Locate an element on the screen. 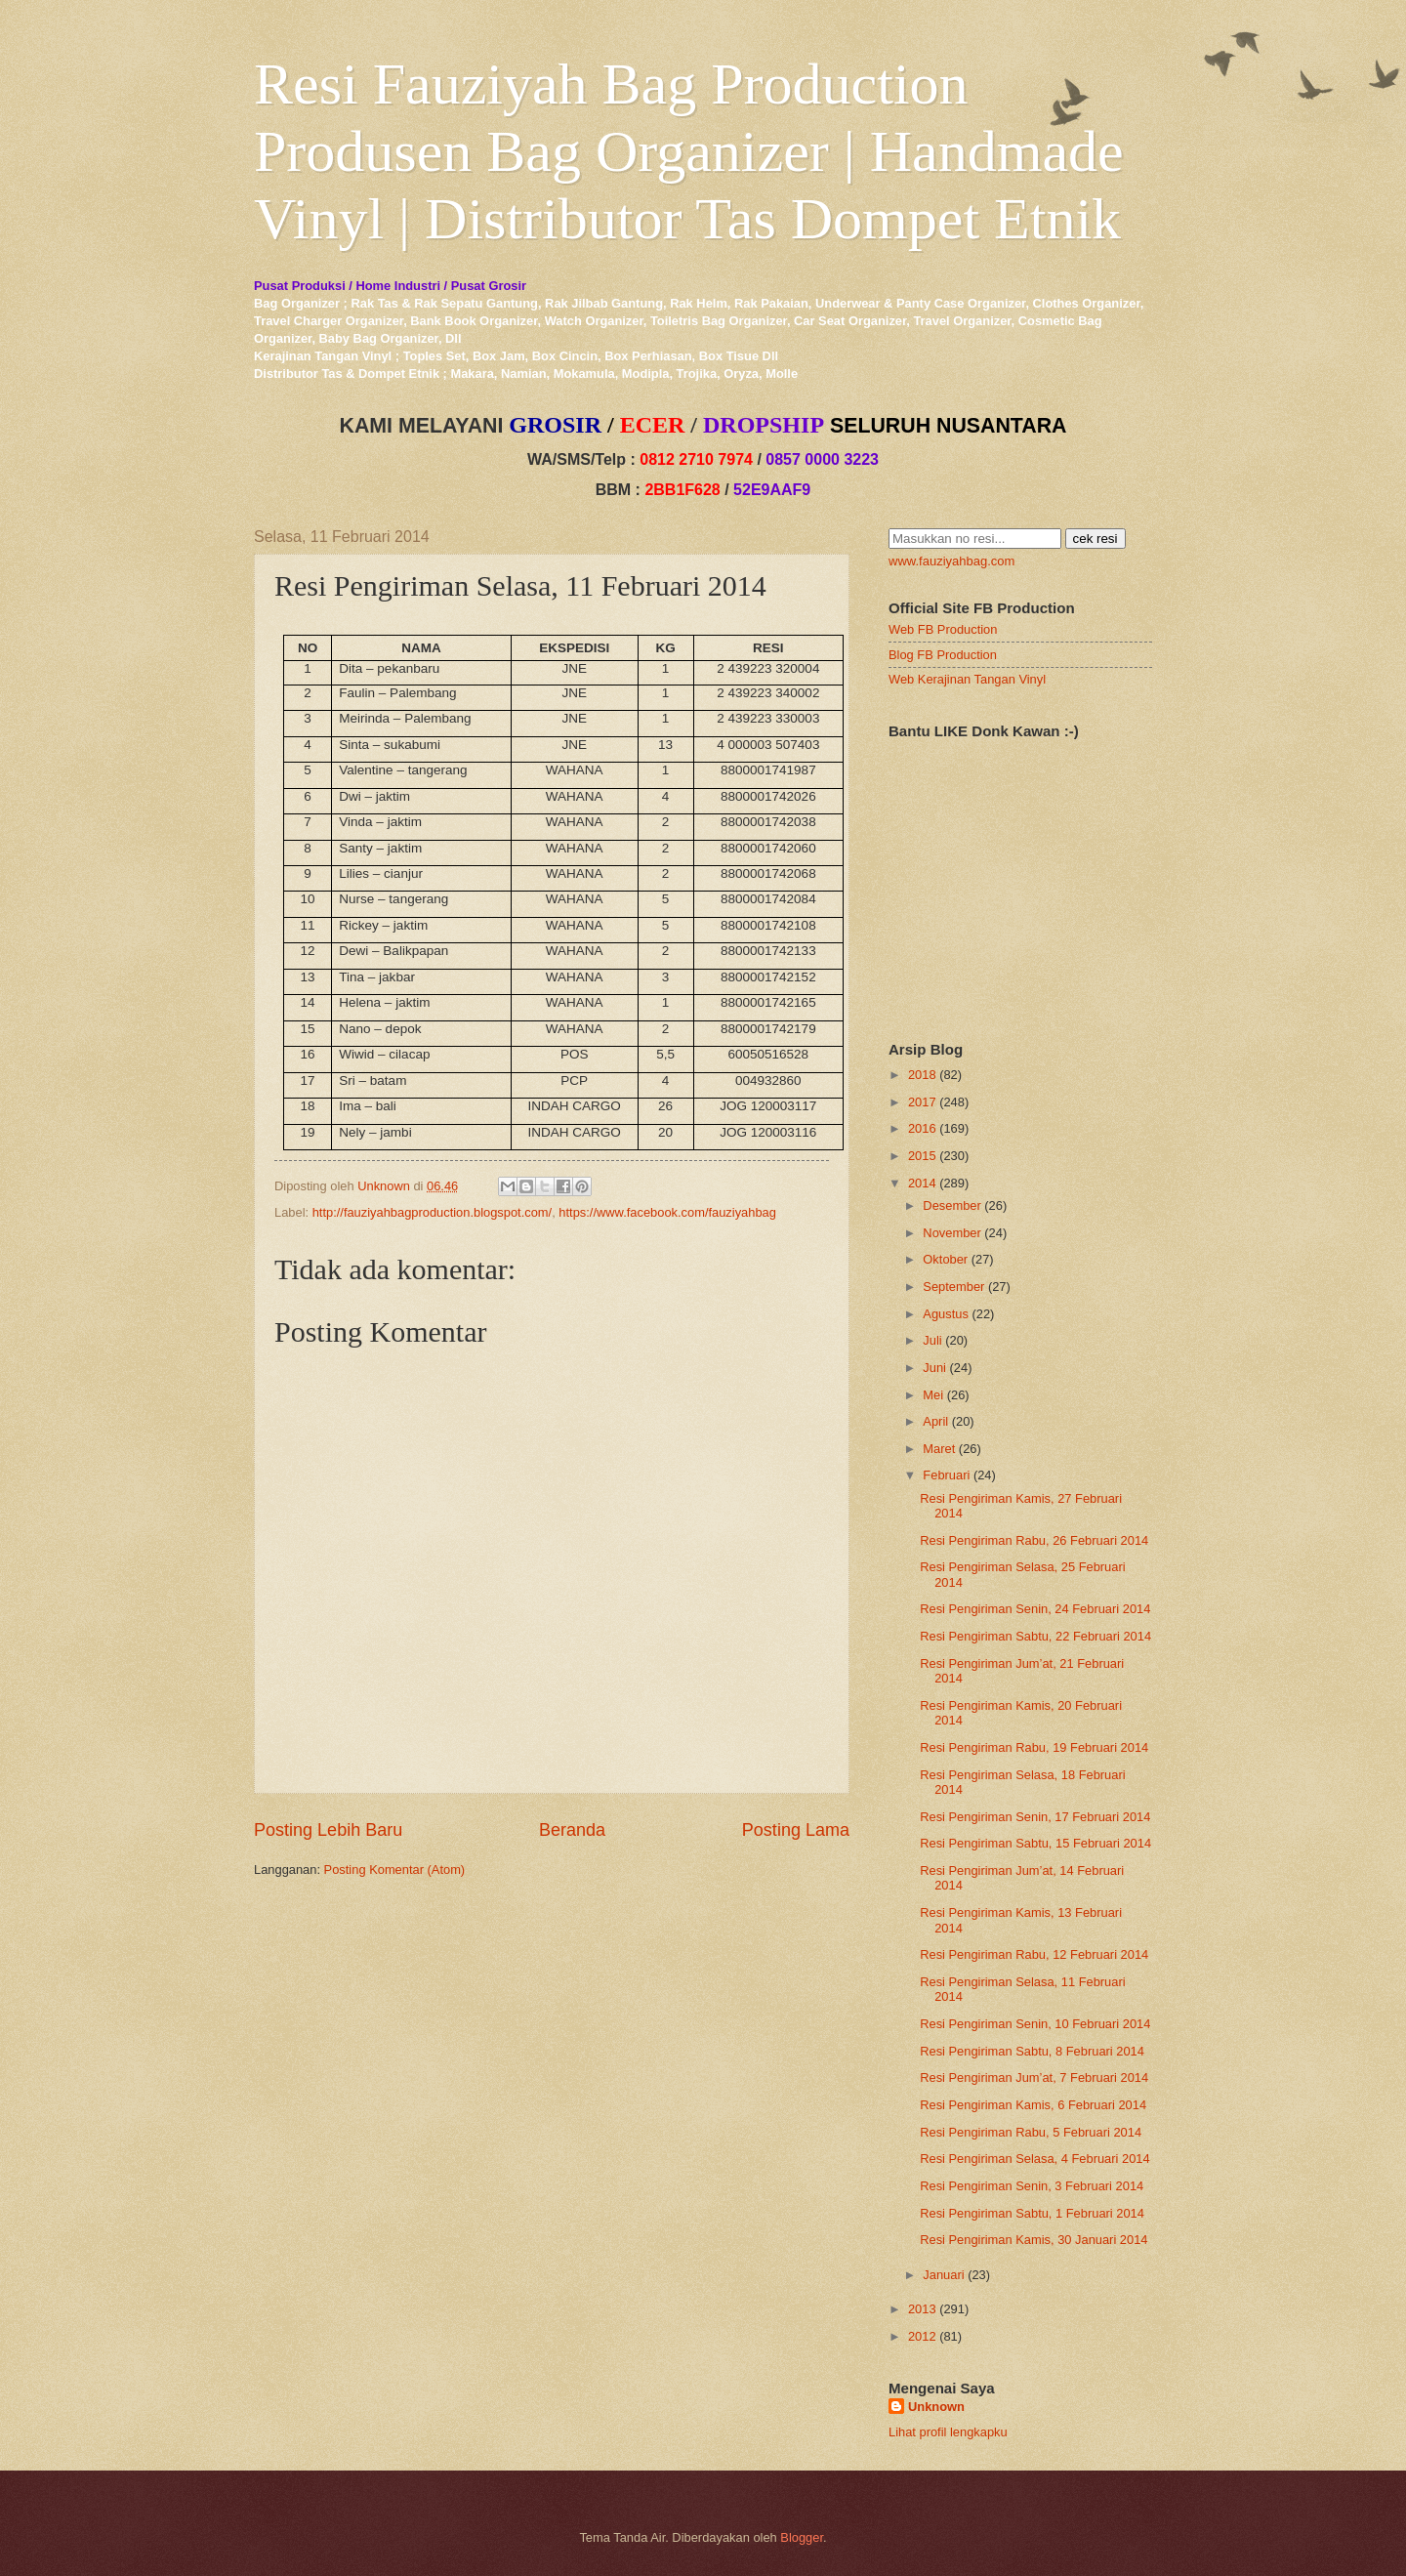 This screenshot has width=1406, height=2576. Resi Pengiriman Jum’at, 7 Februari 2014 is located at coordinates (1034, 2077).